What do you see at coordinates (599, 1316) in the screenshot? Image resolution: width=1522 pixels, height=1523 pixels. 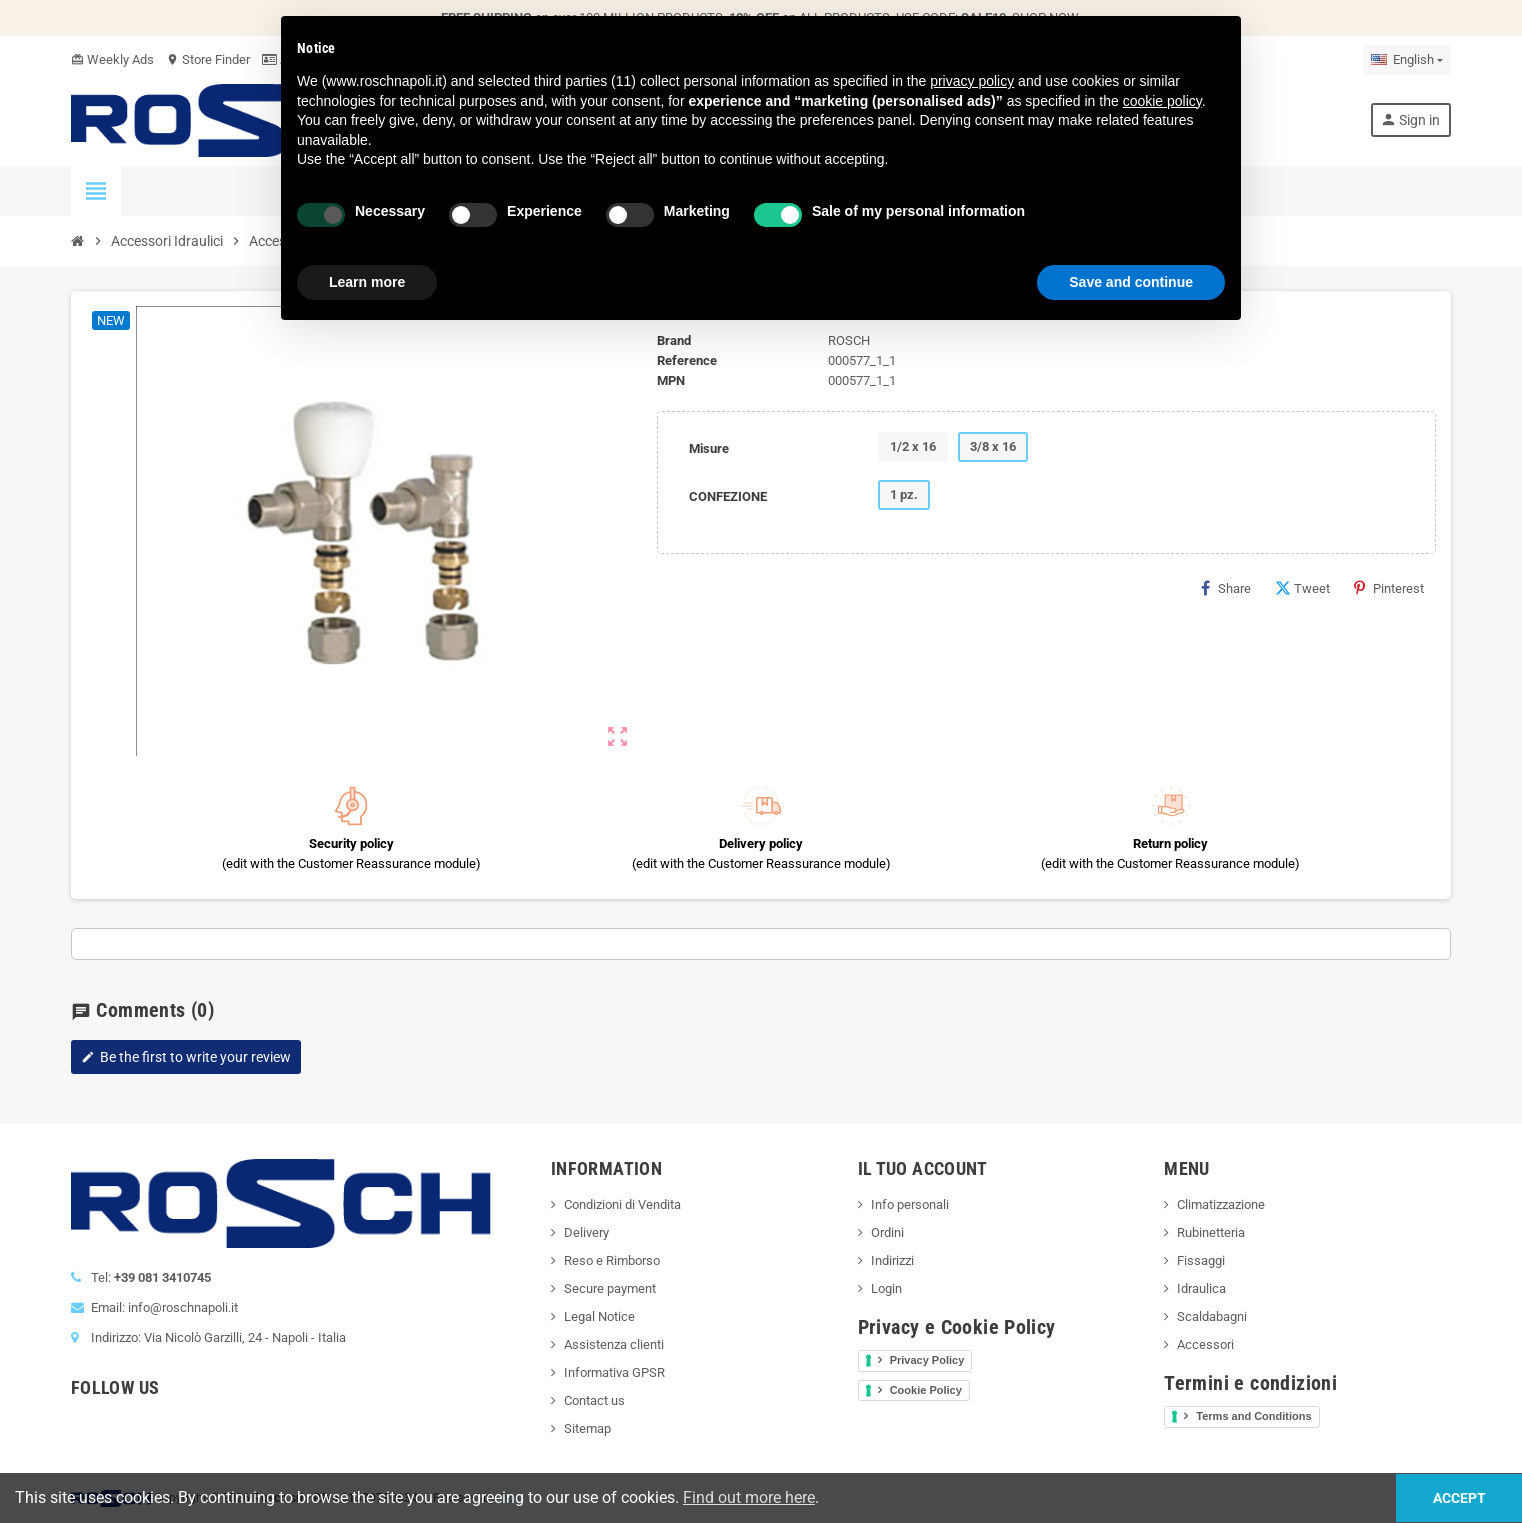 I see `Legal Notice` at bounding box center [599, 1316].